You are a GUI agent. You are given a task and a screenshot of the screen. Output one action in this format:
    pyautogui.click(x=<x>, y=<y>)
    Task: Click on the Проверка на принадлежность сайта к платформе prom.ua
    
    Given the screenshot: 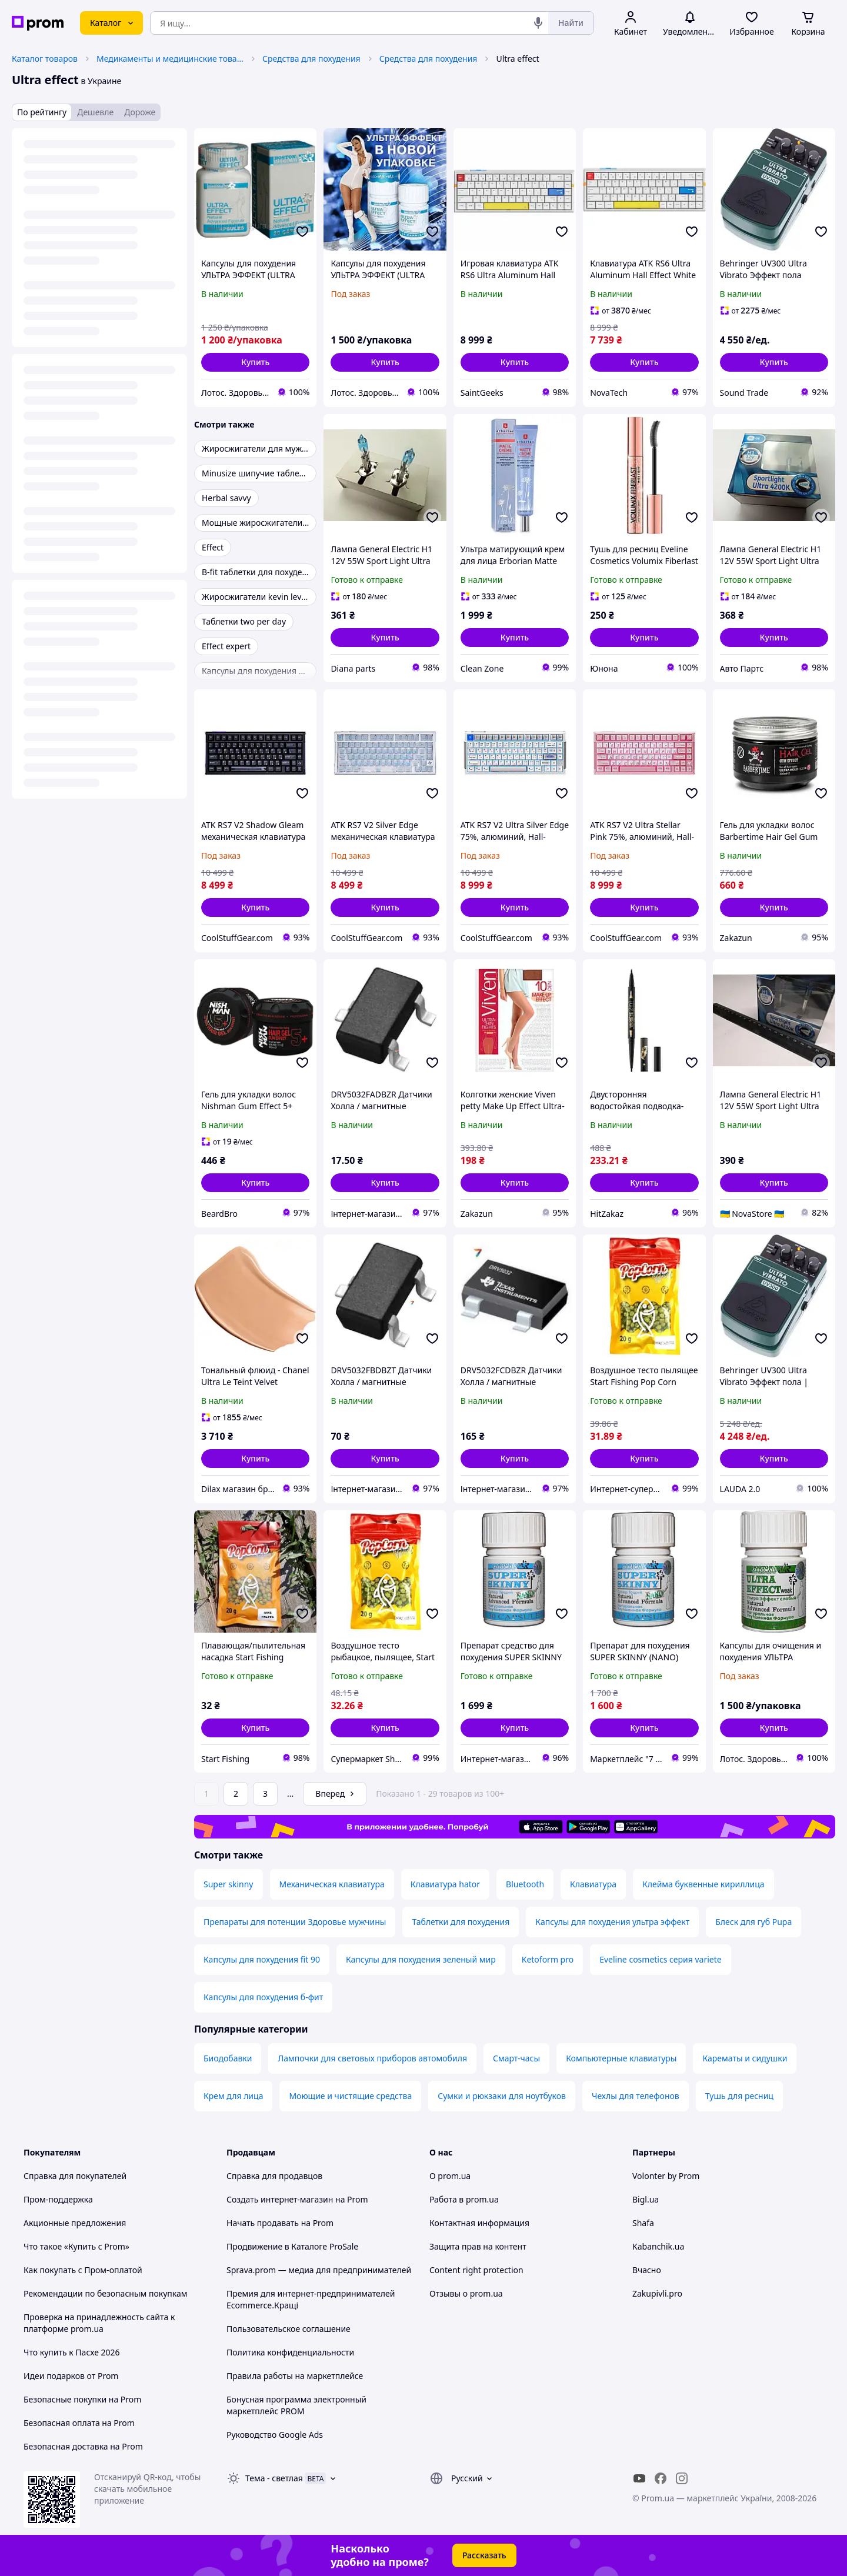 What is the action you would take?
    pyautogui.click(x=99, y=2322)
    